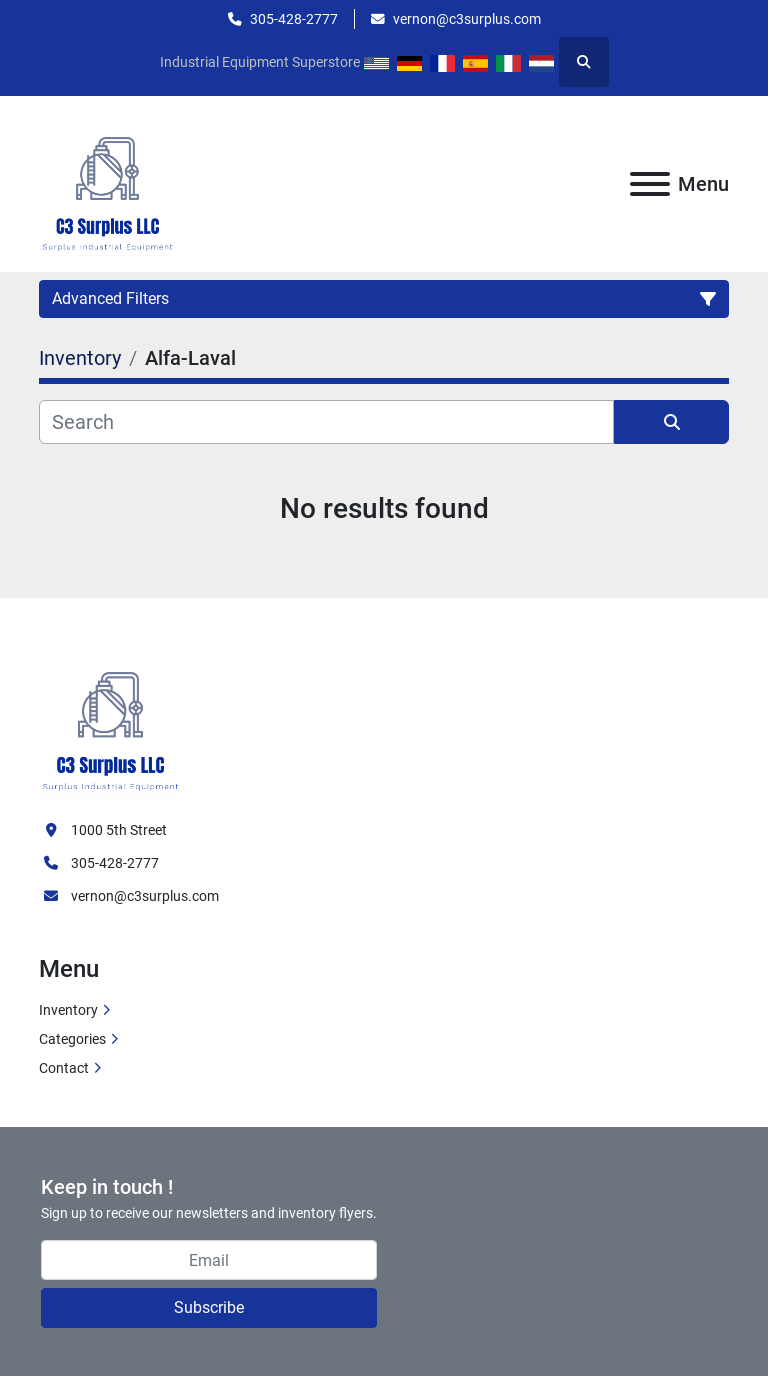  I want to click on 305-428-2777, so click(294, 19).